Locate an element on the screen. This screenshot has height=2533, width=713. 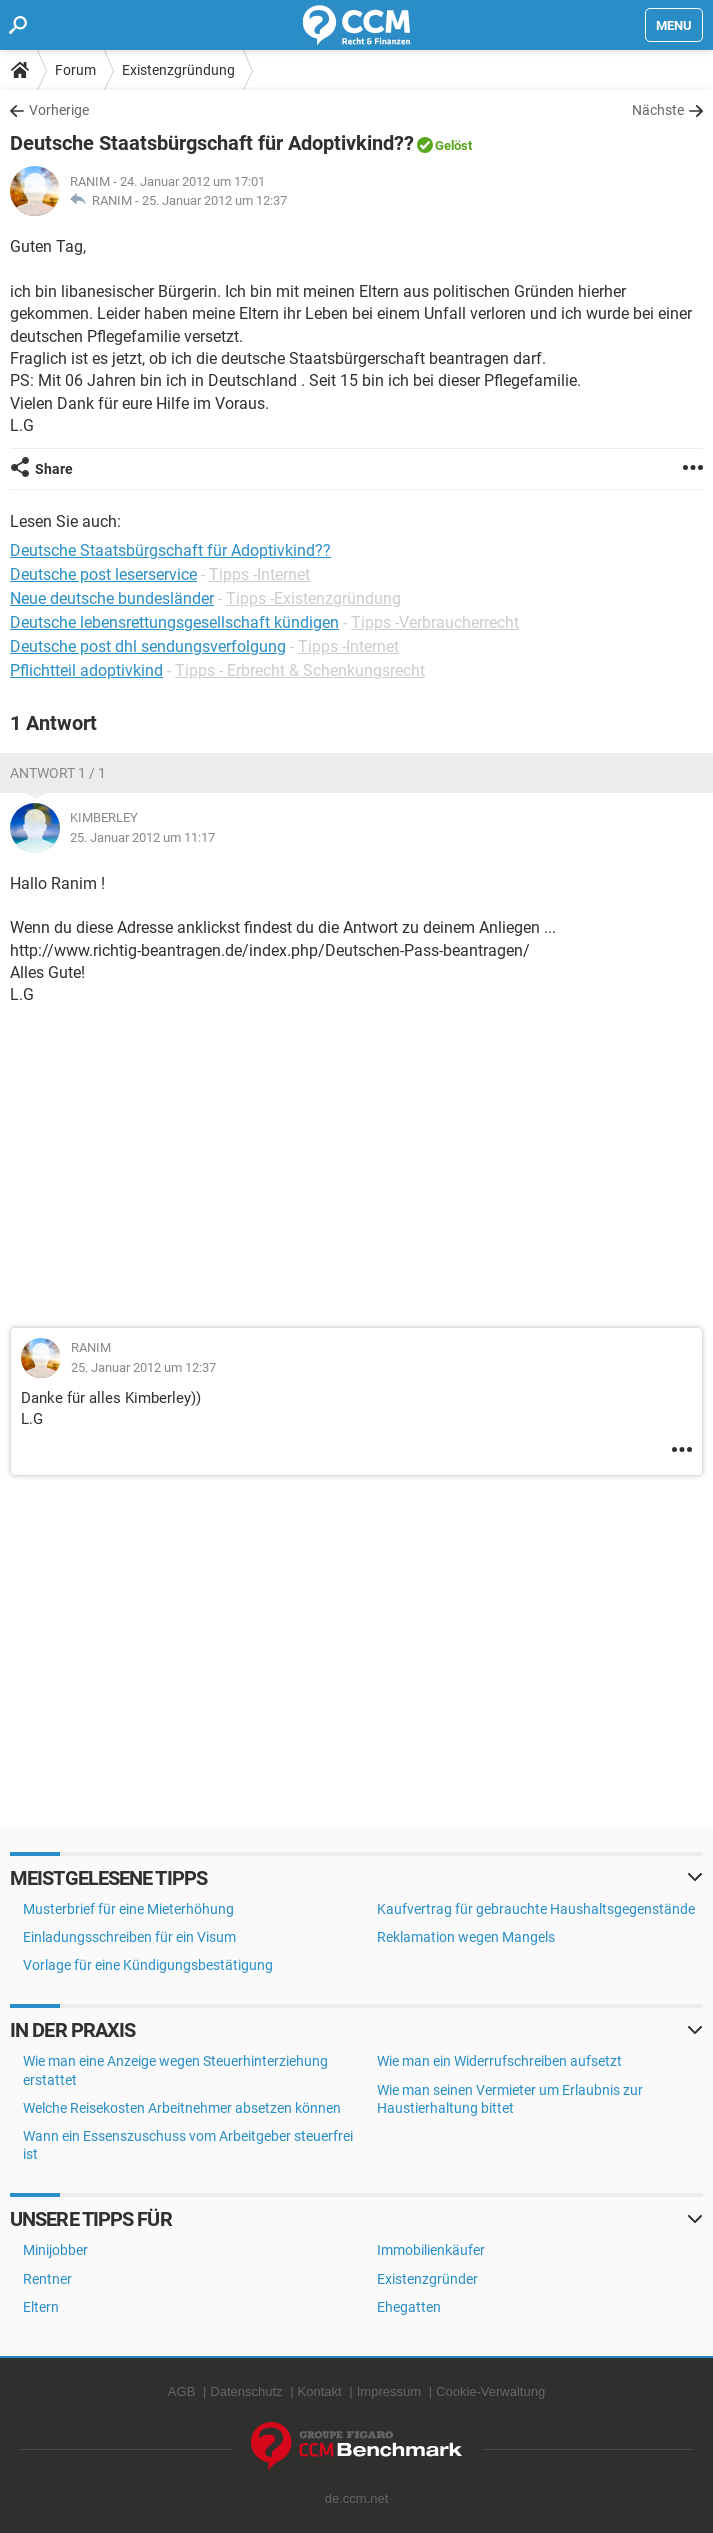
Kontakt is located at coordinates (320, 2391).